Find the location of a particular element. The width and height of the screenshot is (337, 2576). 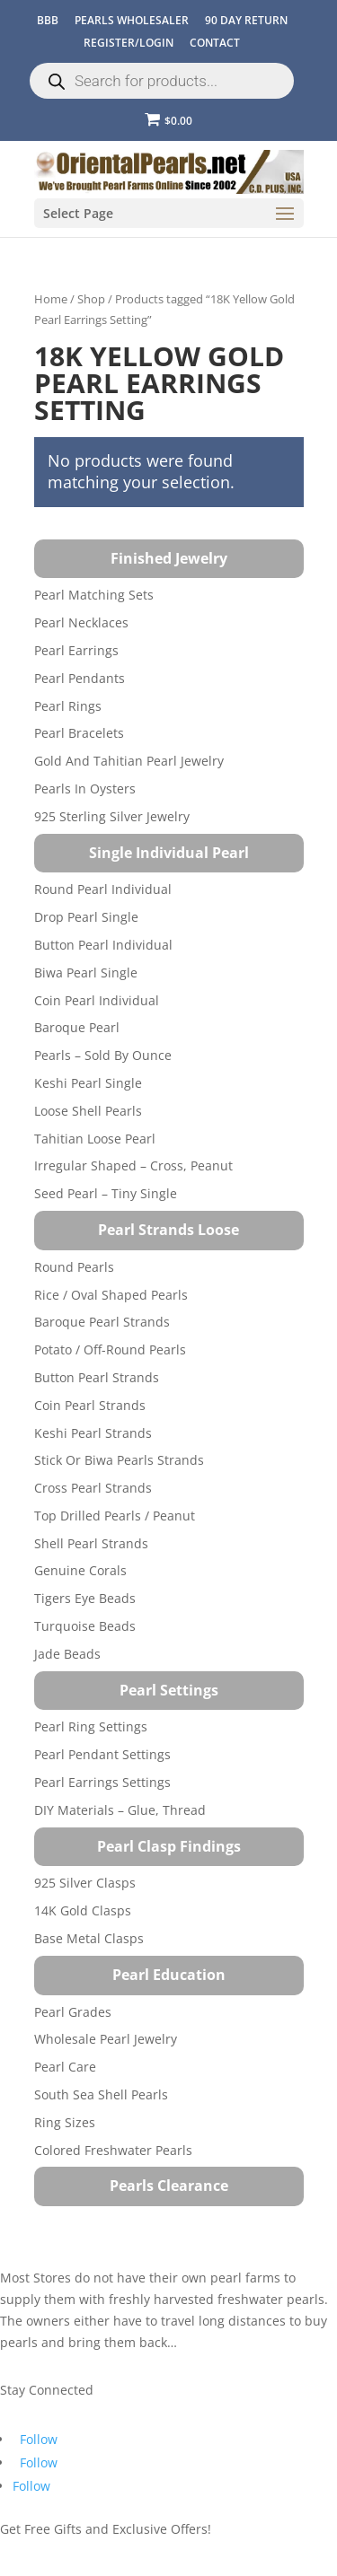

Coin Pearl Strands is located at coordinates (90, 1405).